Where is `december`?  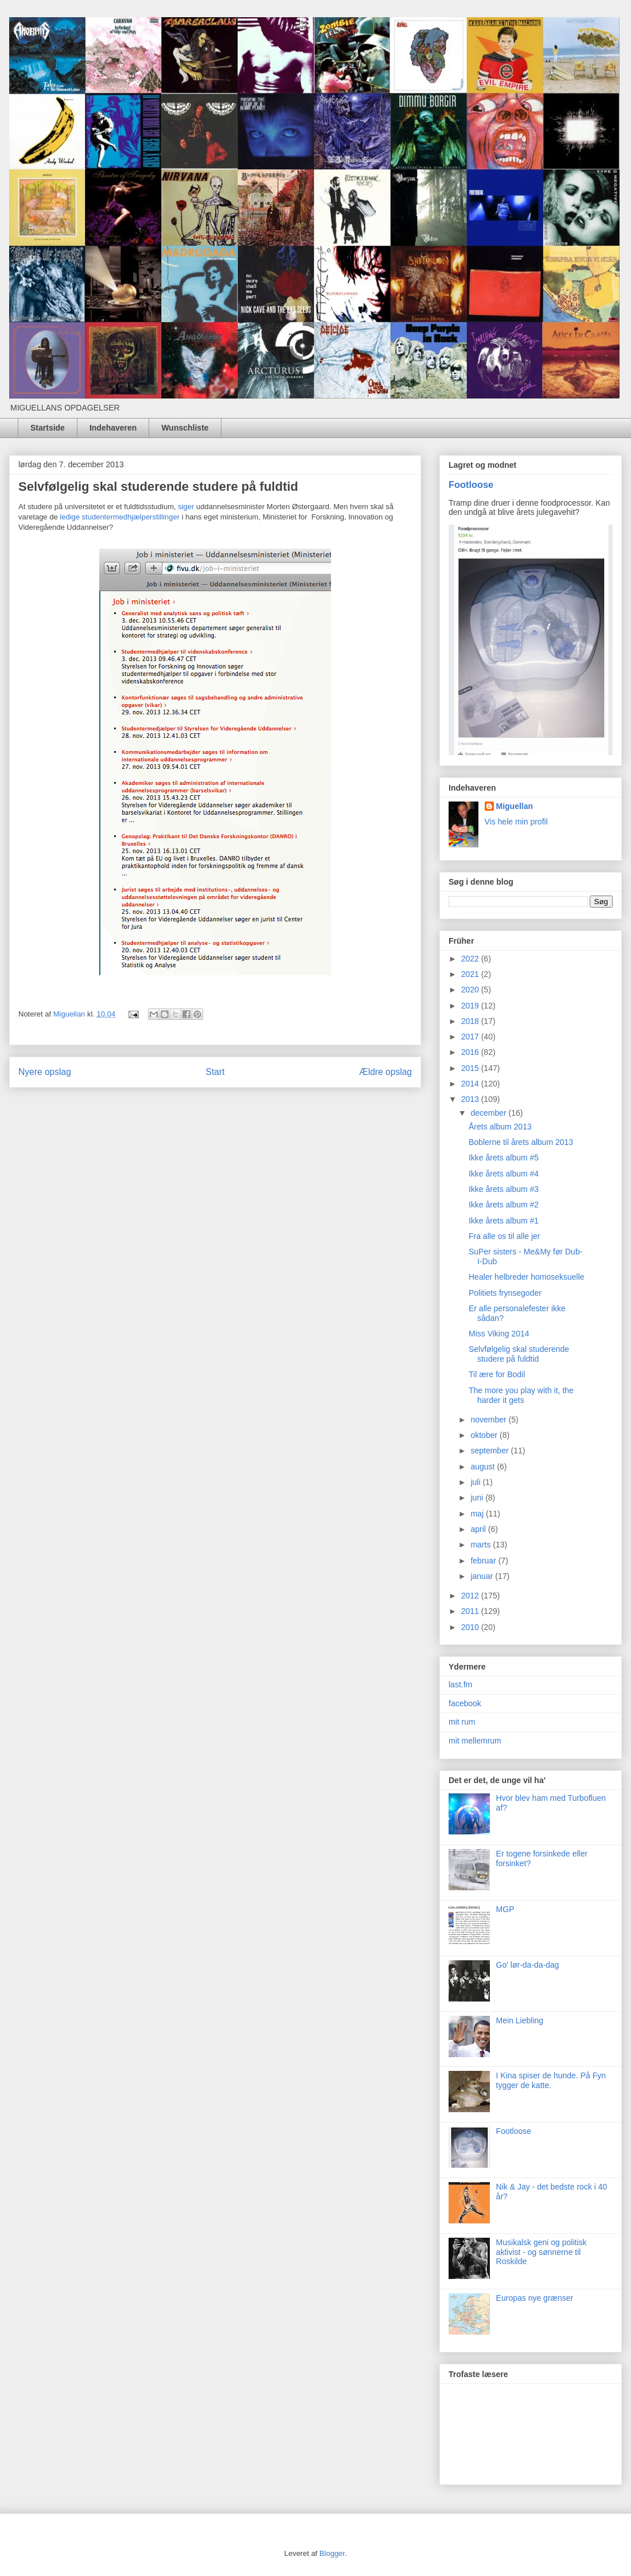 december is located at coordinates (489, 1112).